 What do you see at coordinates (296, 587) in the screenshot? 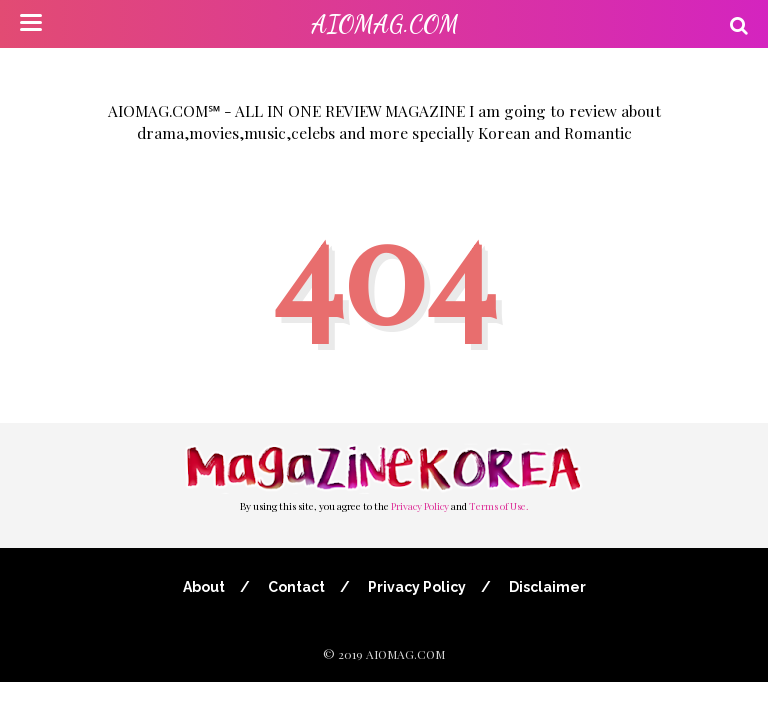
I see `Contact` at bounding box center [296, 587].